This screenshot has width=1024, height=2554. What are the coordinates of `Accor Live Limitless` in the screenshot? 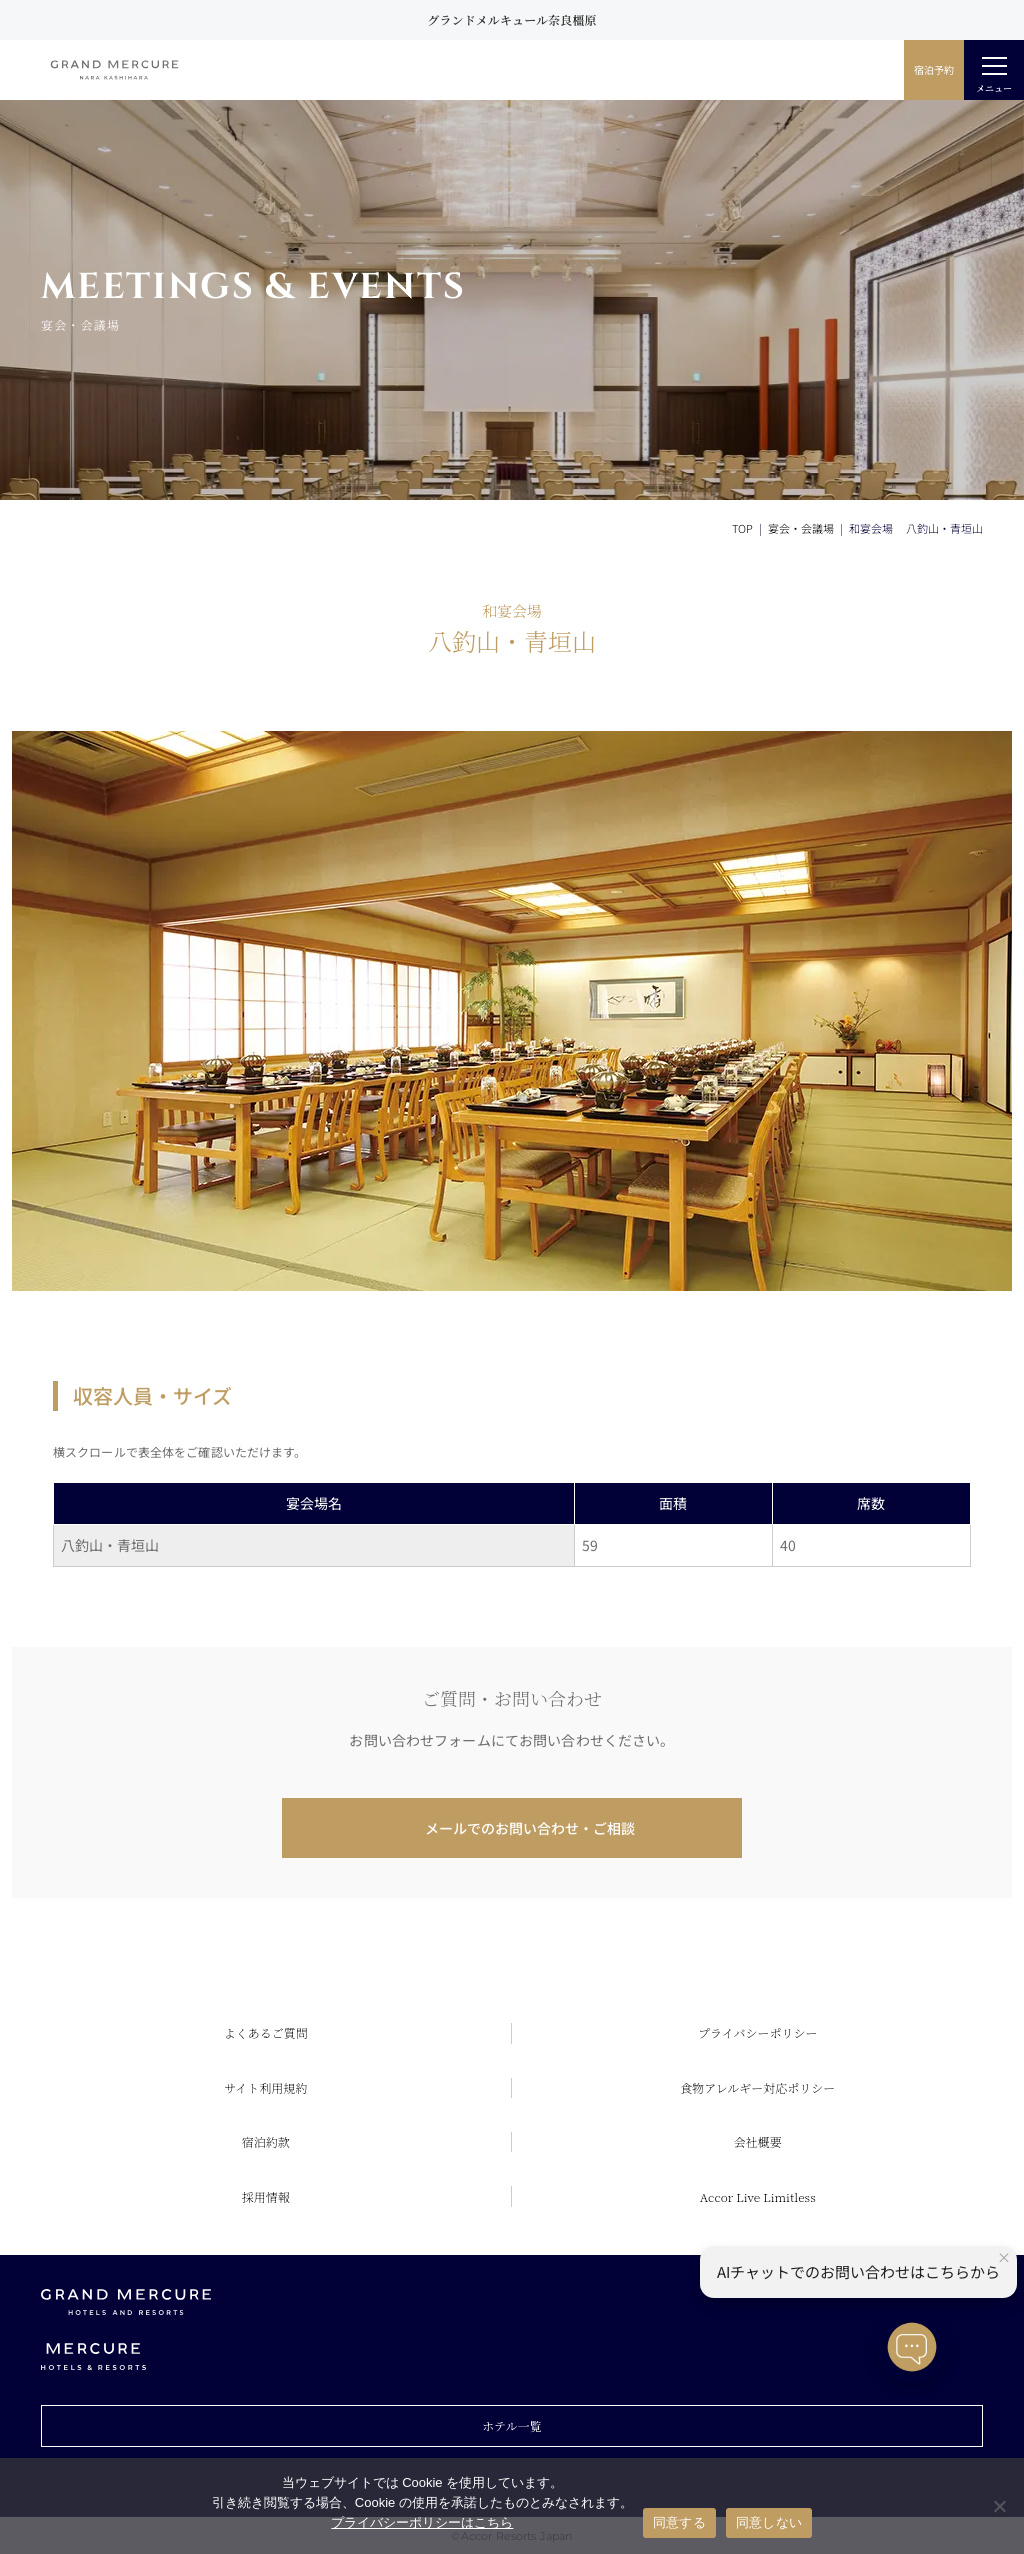 It's located at (758, 2196).